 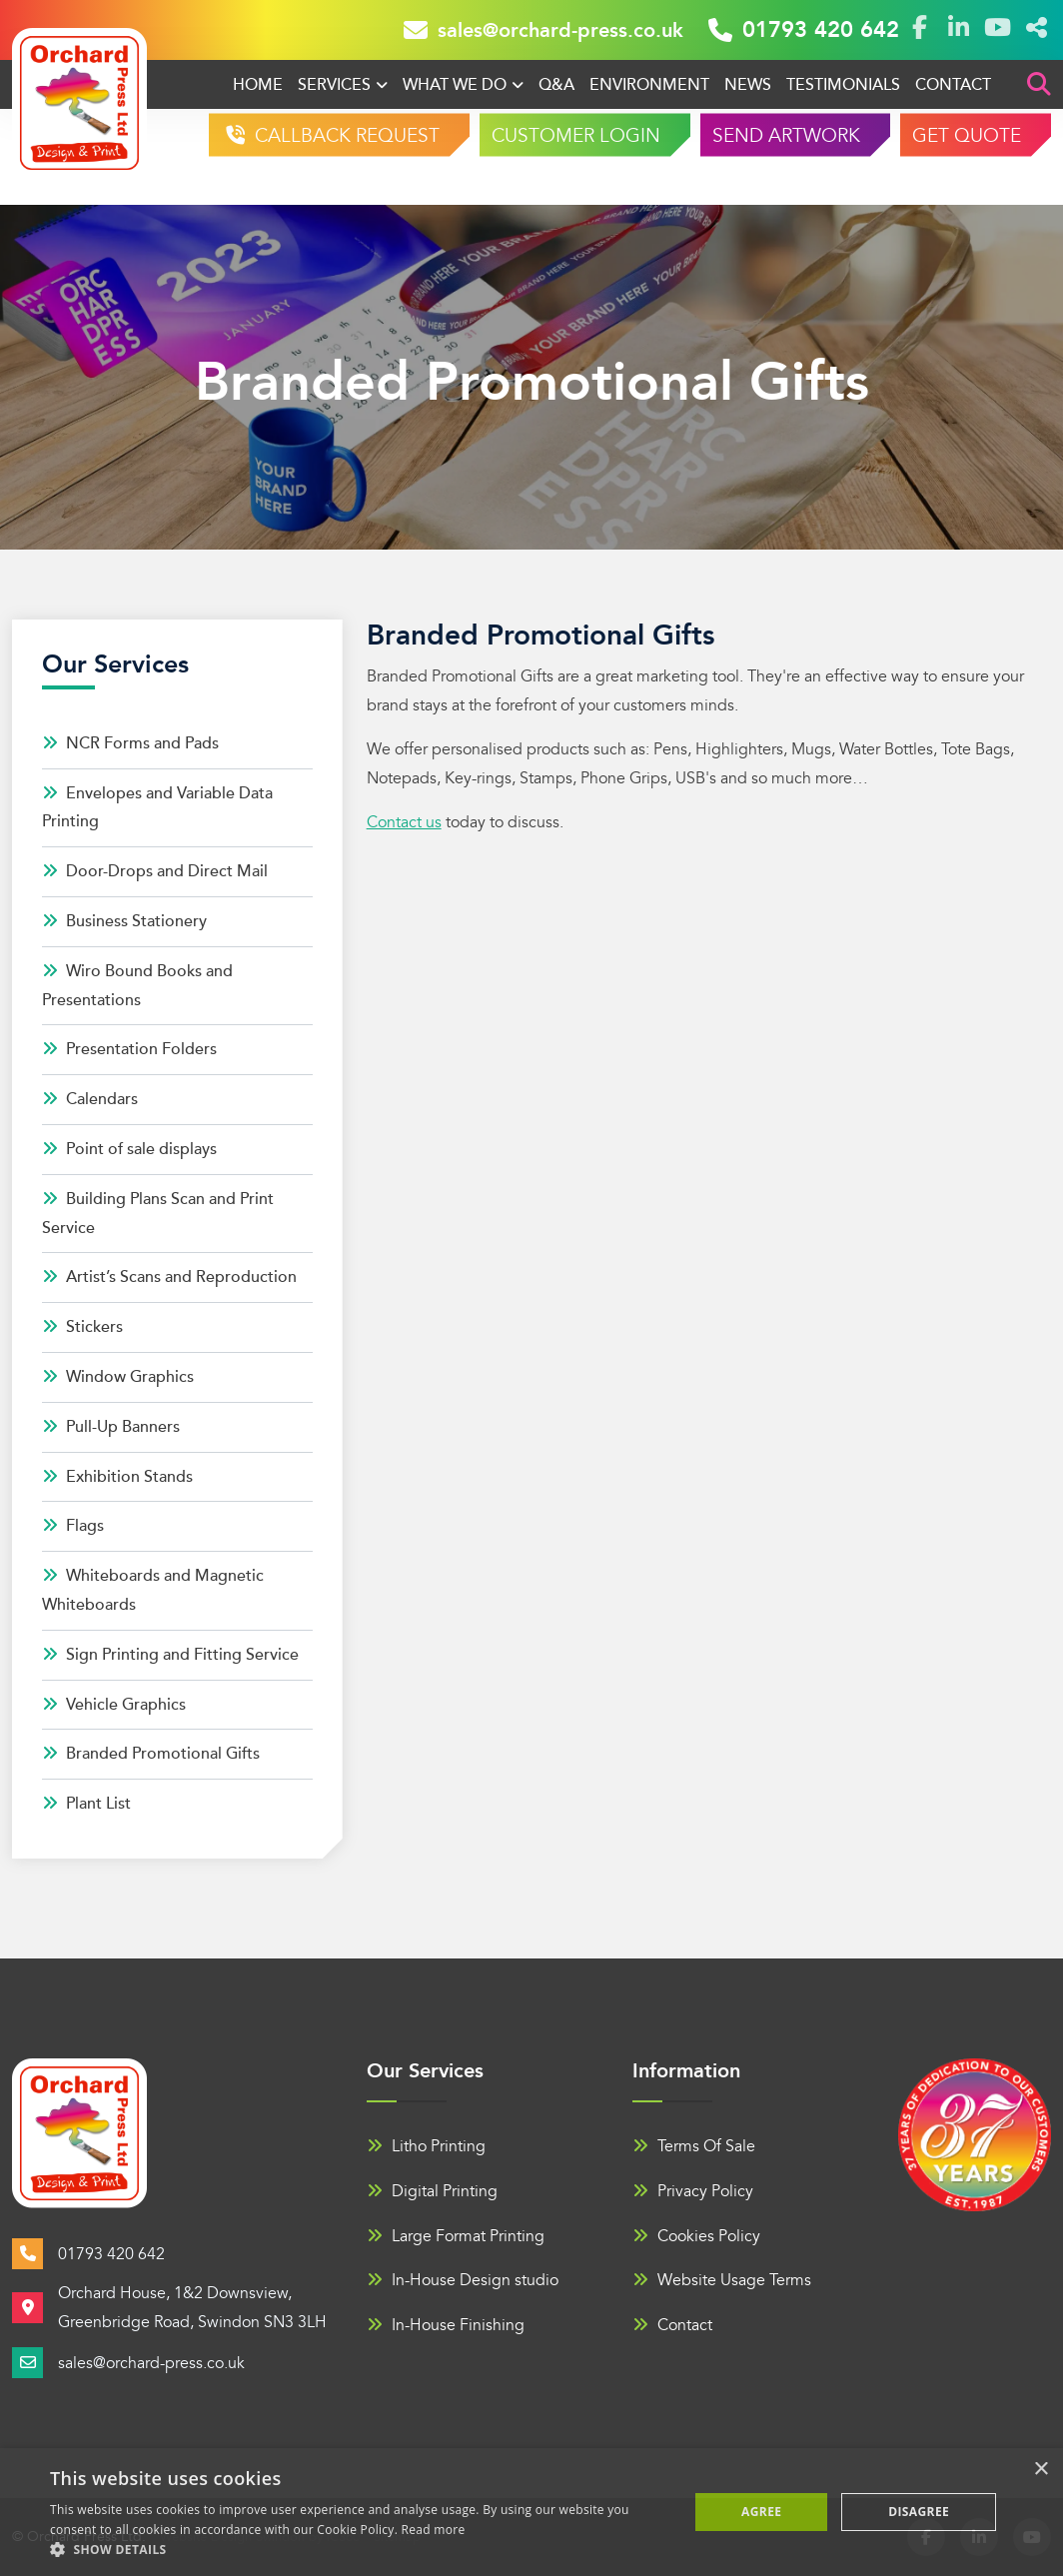 I want to click on Home, so click(x=258, y=85).